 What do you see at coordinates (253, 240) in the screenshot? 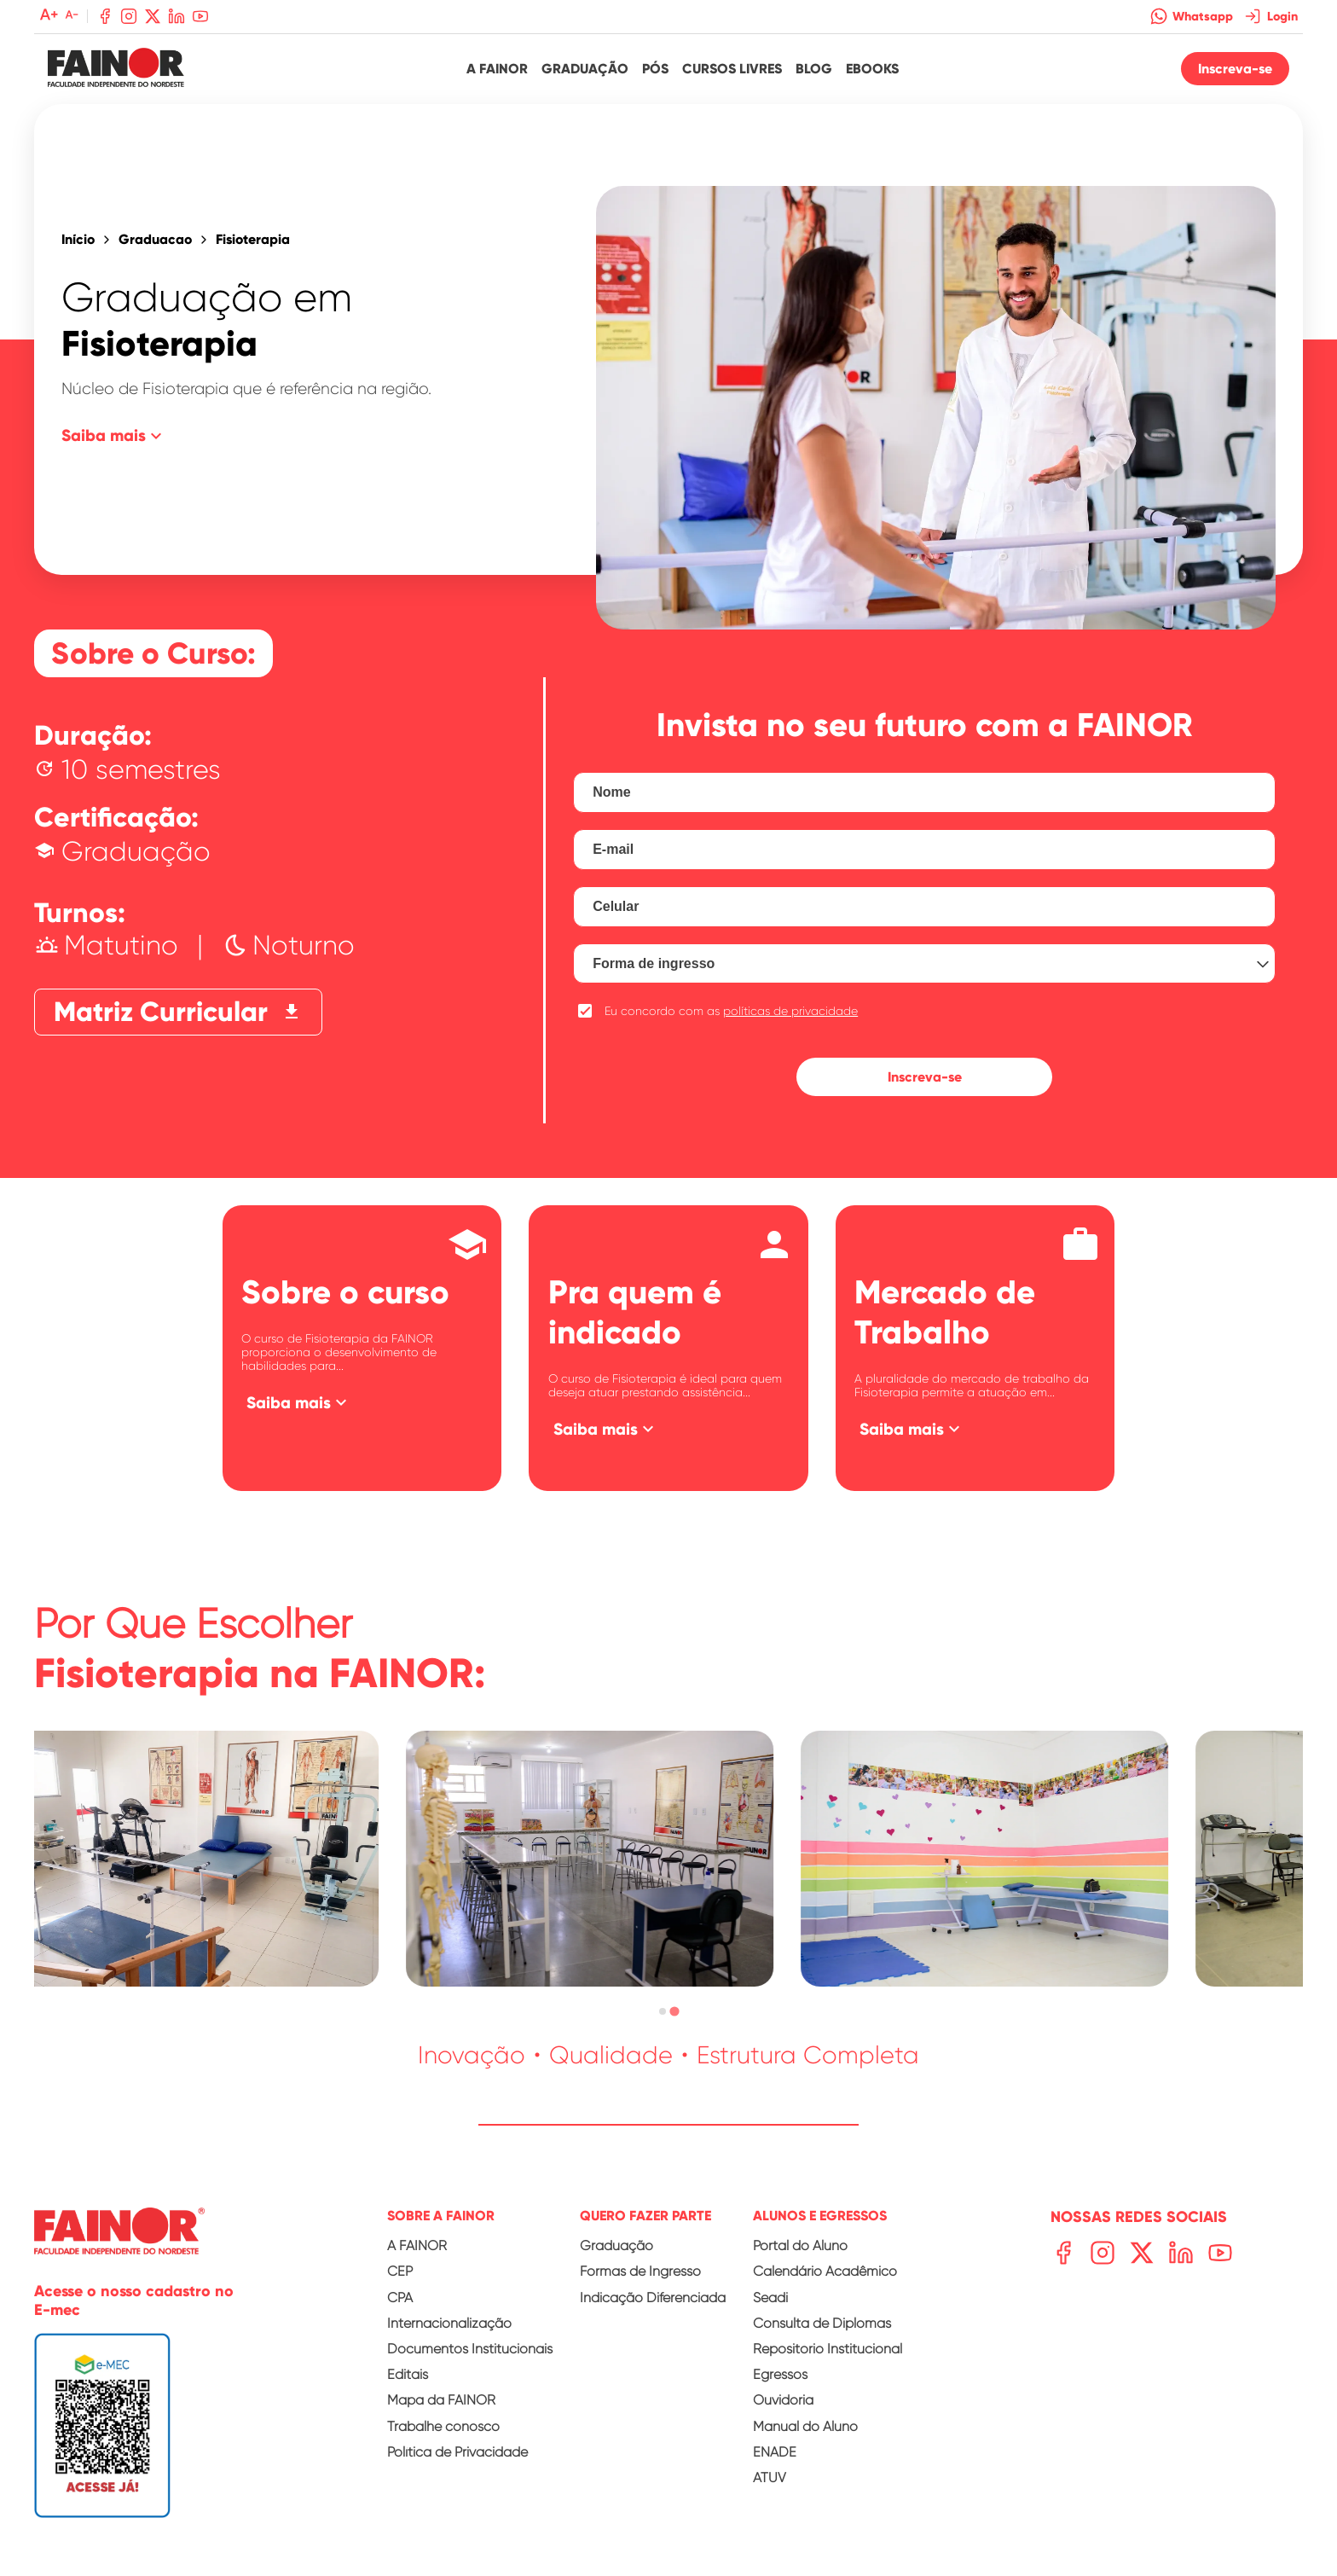
I see `Fisioterapia` at bounding box center [253, 240].